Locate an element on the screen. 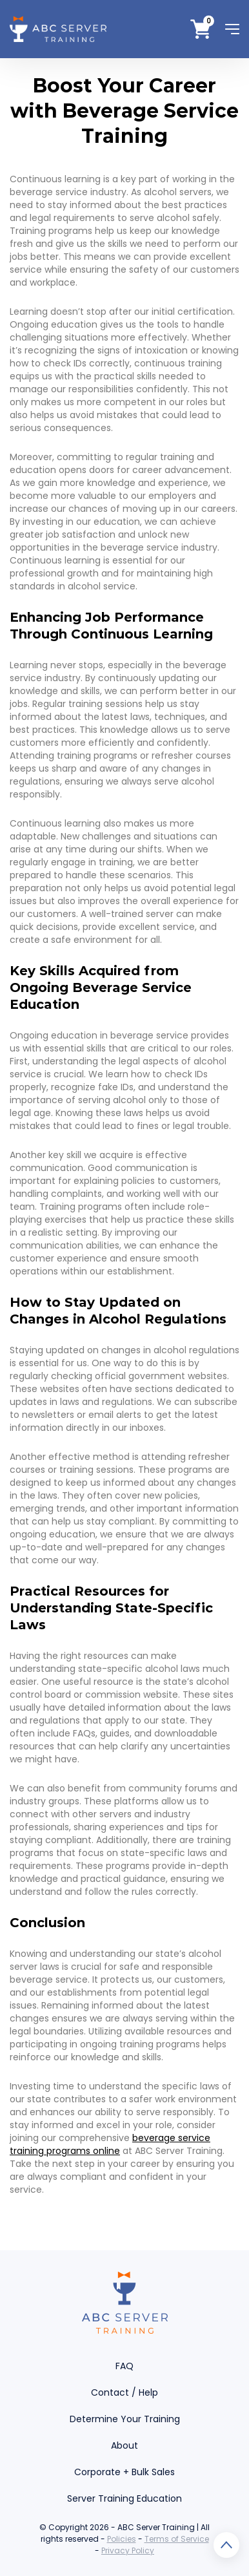 The image size is (249, 2576). Server Training Education is located at coordinates (124, 2498).